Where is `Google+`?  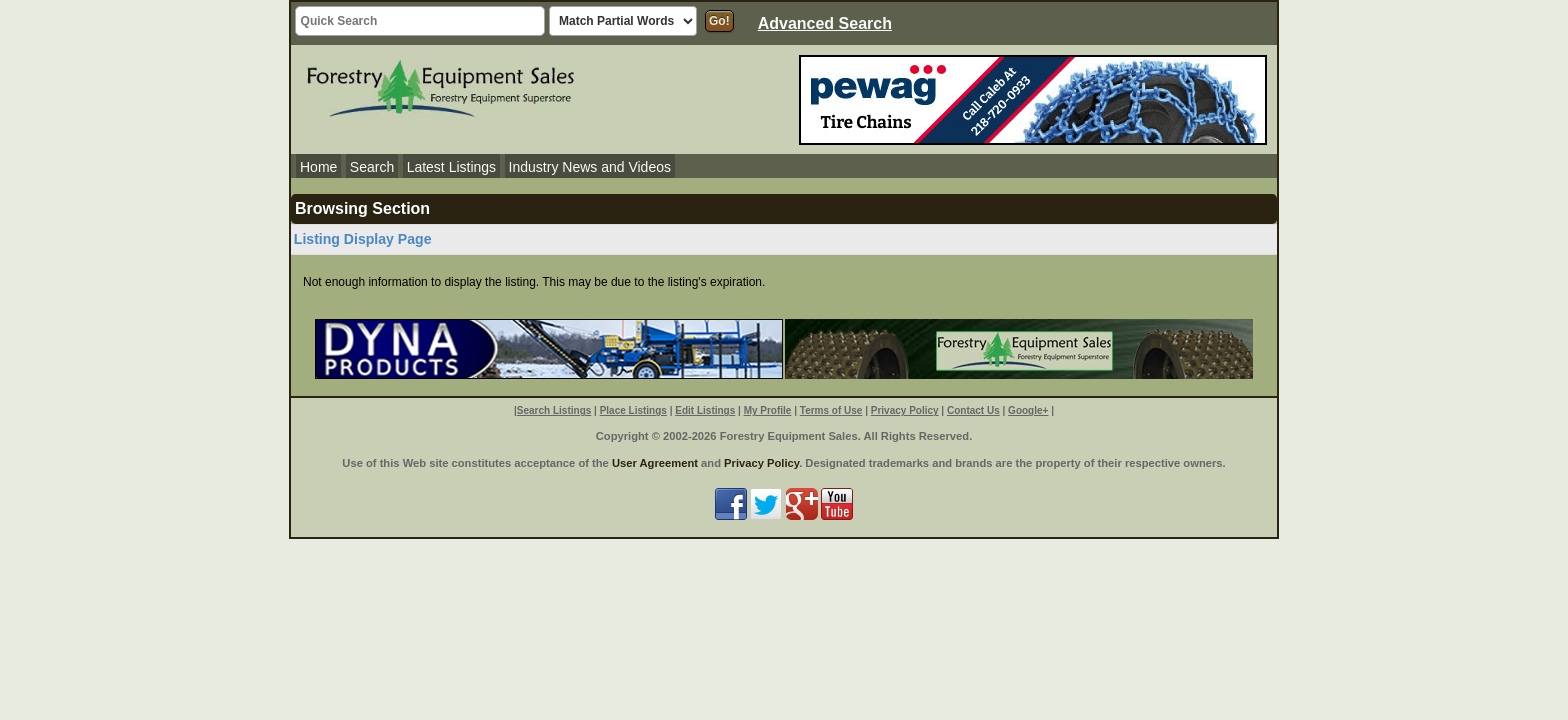
Google+ is located at coordinates (1028, 410).